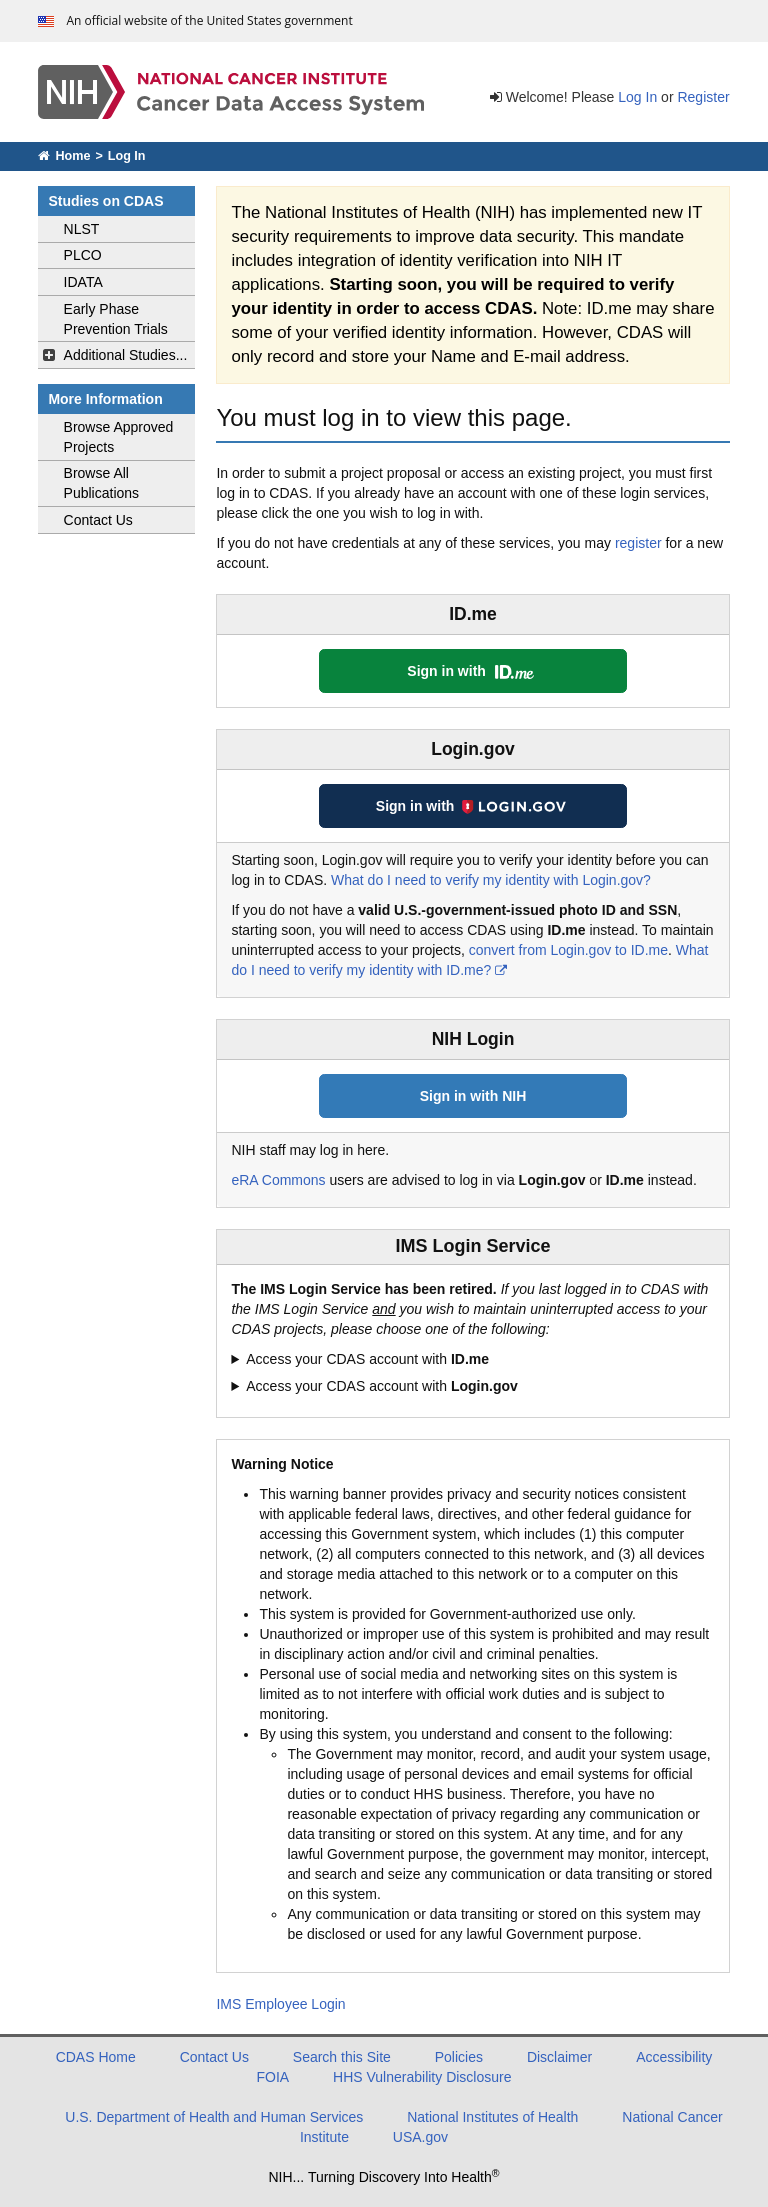 This screenshot has height=2207, width=768. I want to click on convert from Login.gov to ID.me, so click(568, 950).